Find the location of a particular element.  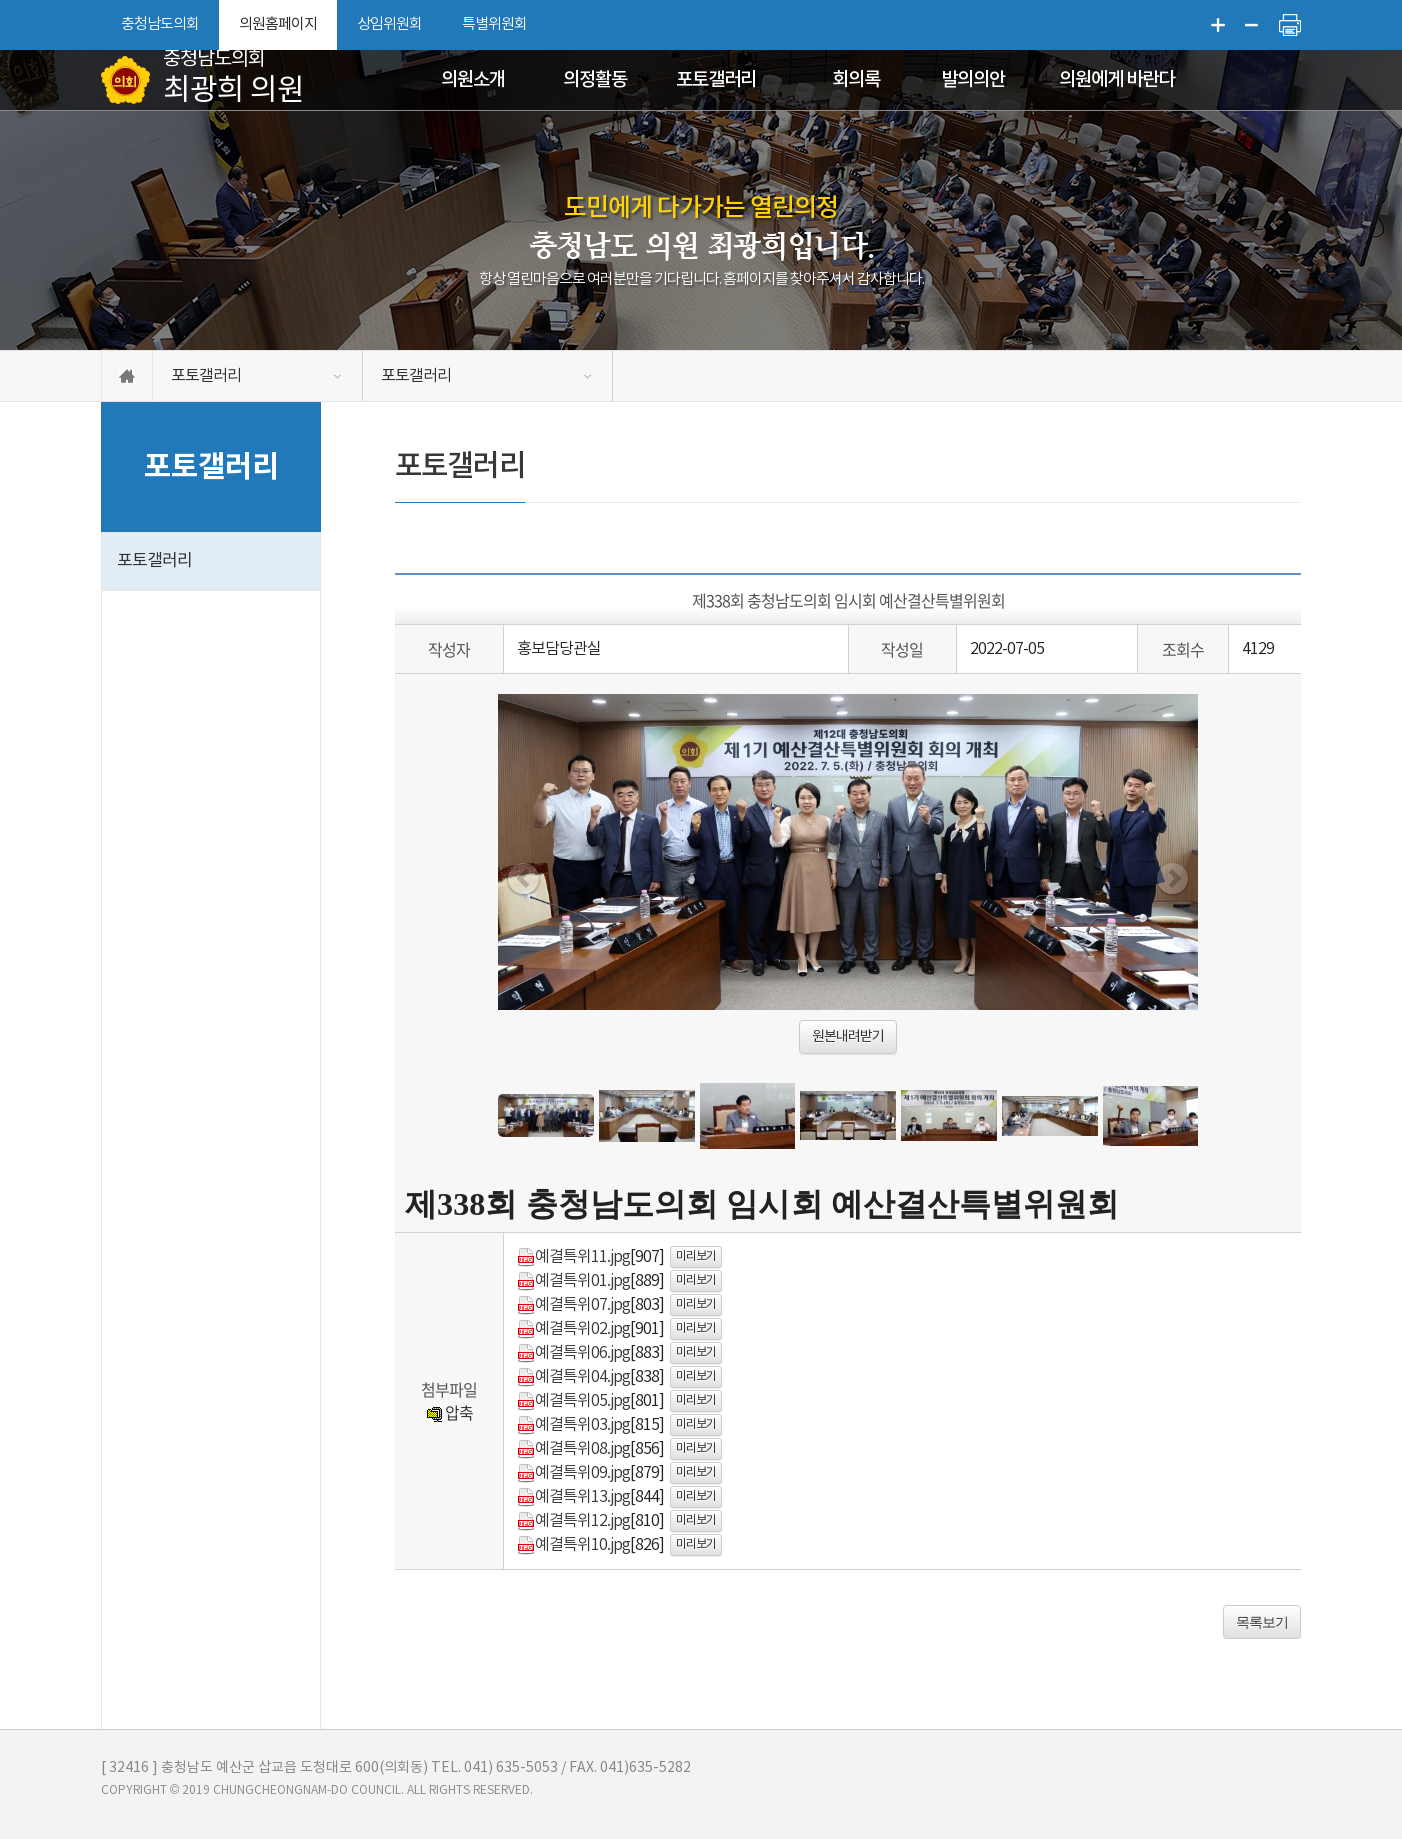

의원에게 바란다 is located at coordinates (1116, 80).